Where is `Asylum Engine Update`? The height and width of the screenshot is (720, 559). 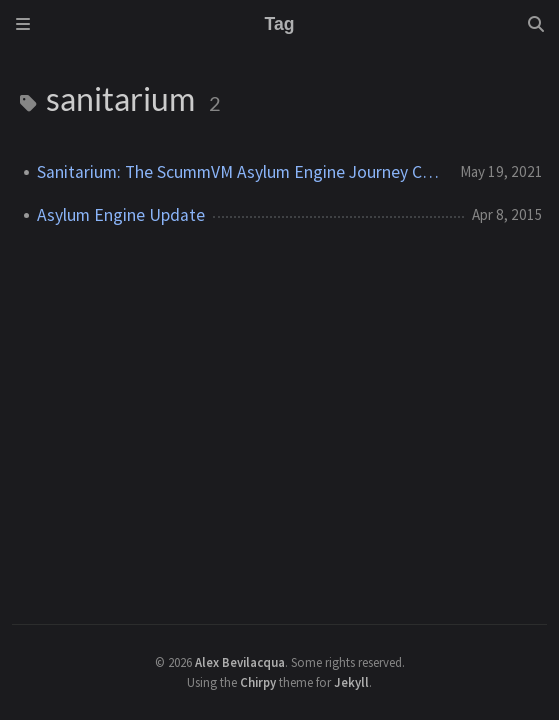
Asylum Engine Update is located at coordinates (121, 215).